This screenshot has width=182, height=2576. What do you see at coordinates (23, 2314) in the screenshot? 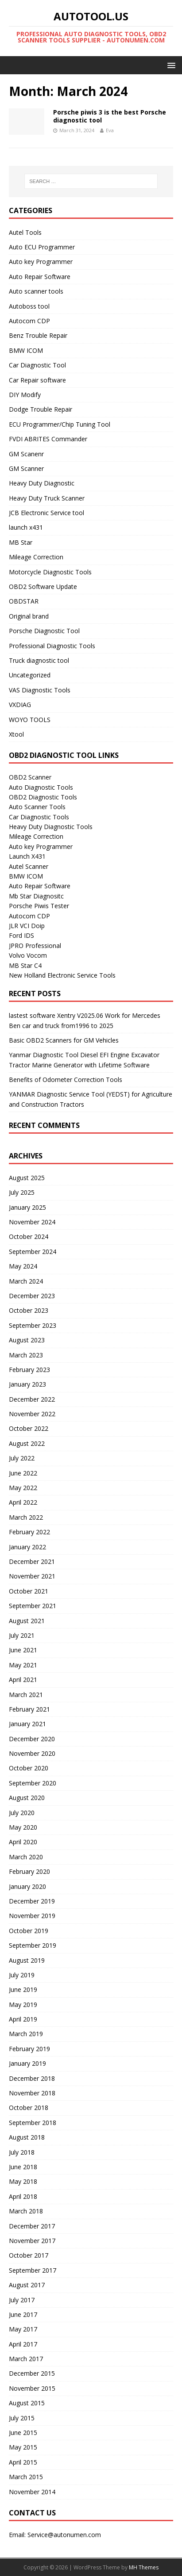
I see `June 2017` at bounding box center [23, 2314].